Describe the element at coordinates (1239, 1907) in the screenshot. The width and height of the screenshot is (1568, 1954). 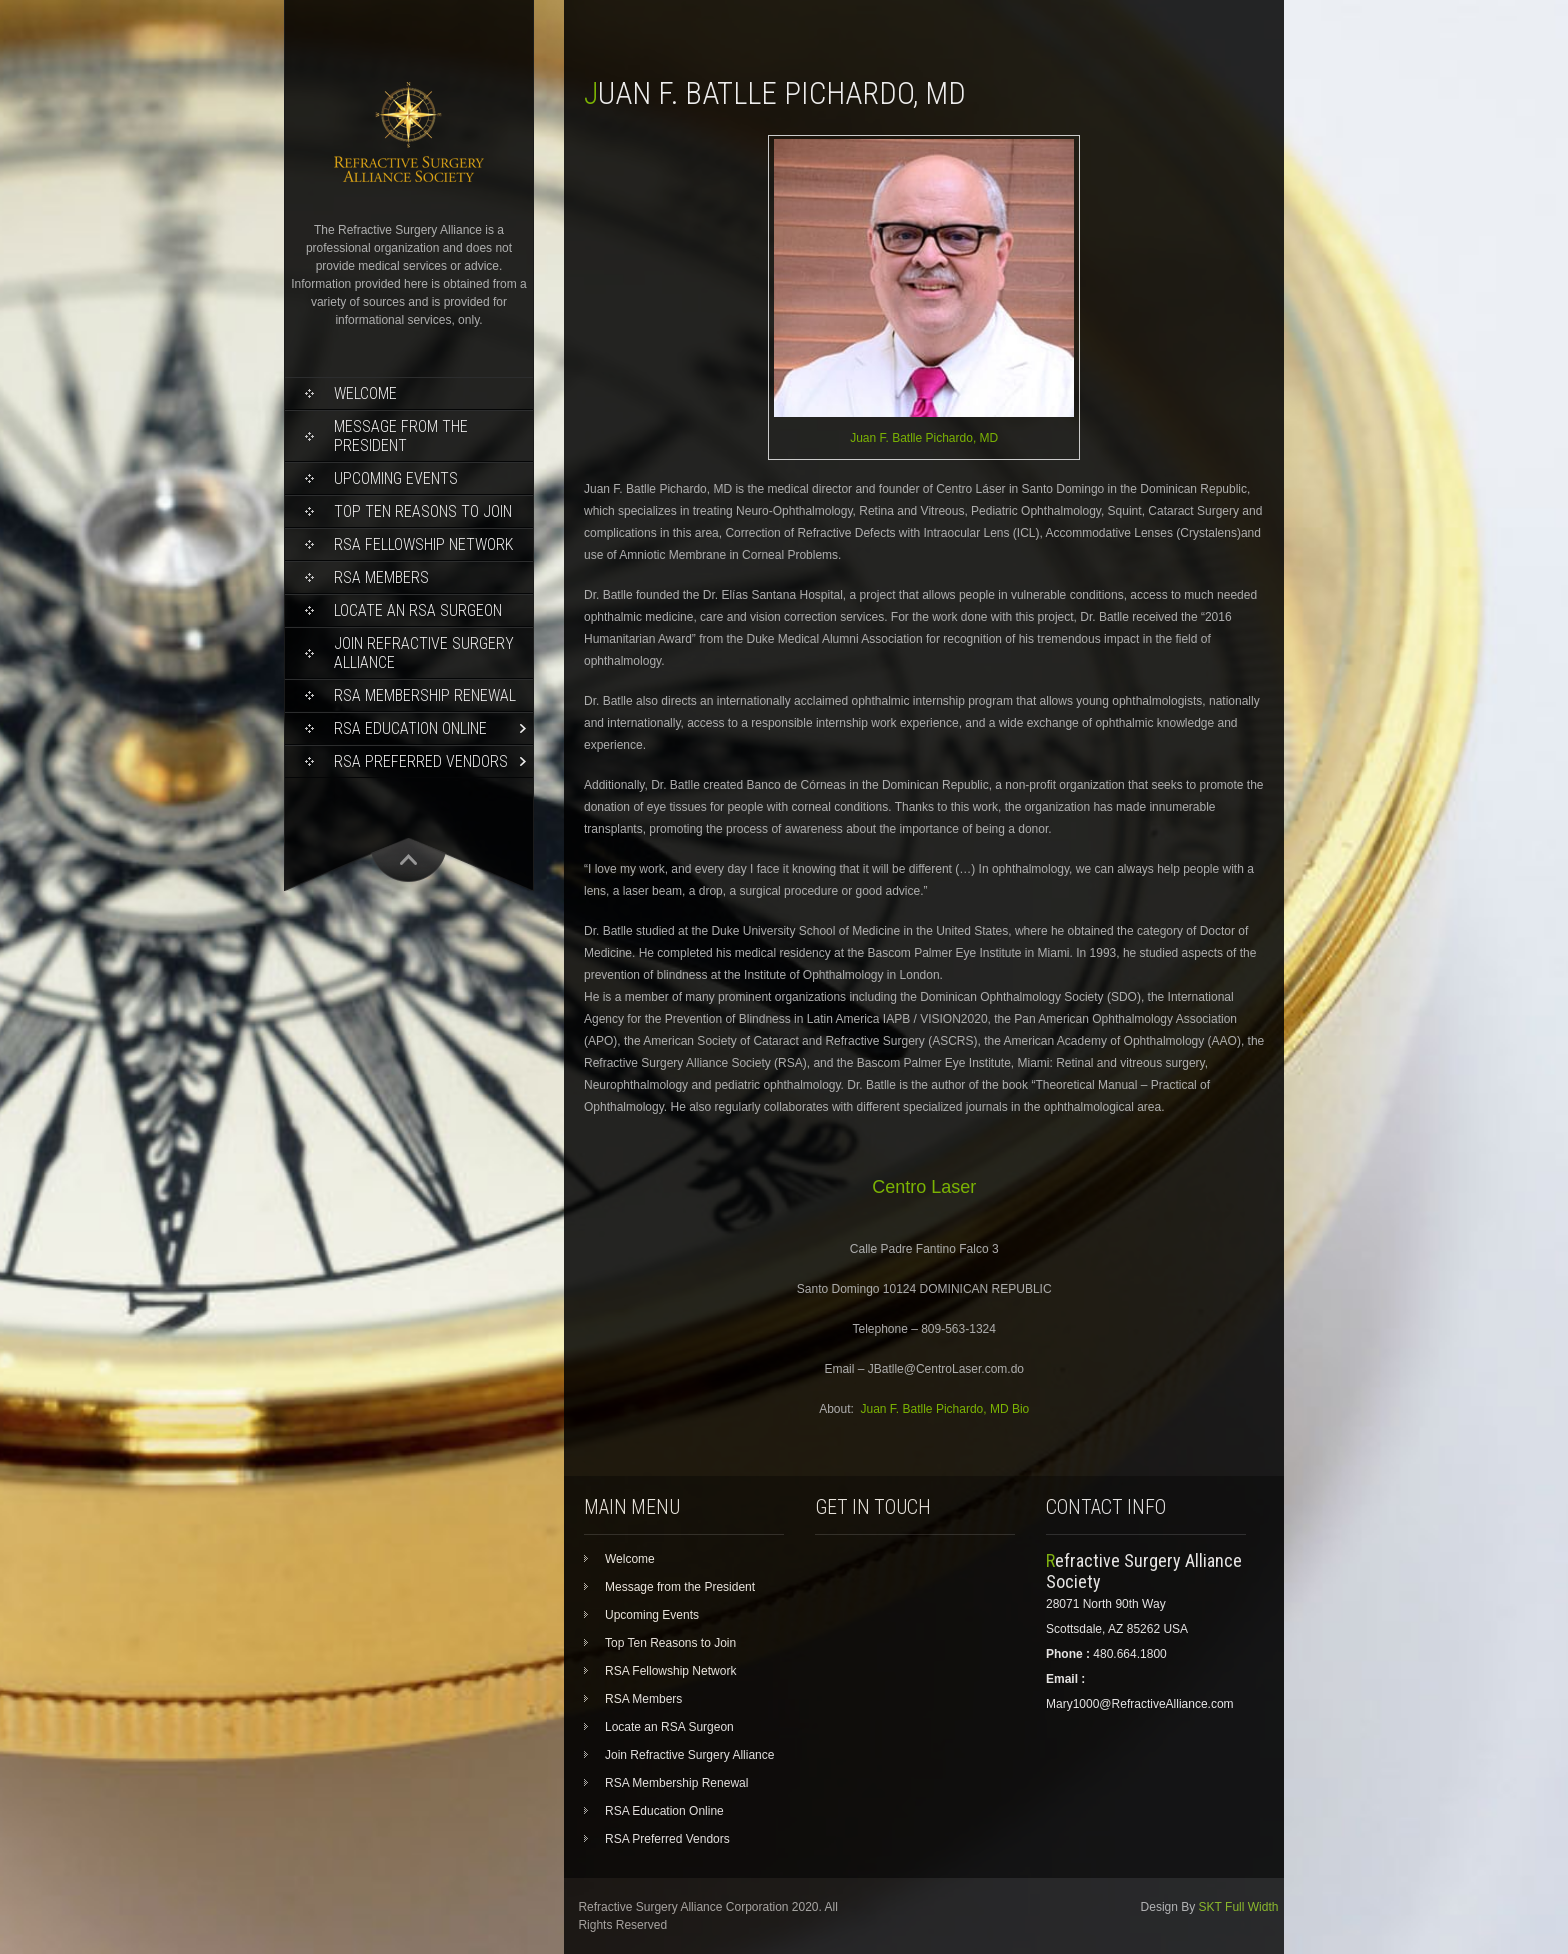
I see `SKT Full Width` at that location.